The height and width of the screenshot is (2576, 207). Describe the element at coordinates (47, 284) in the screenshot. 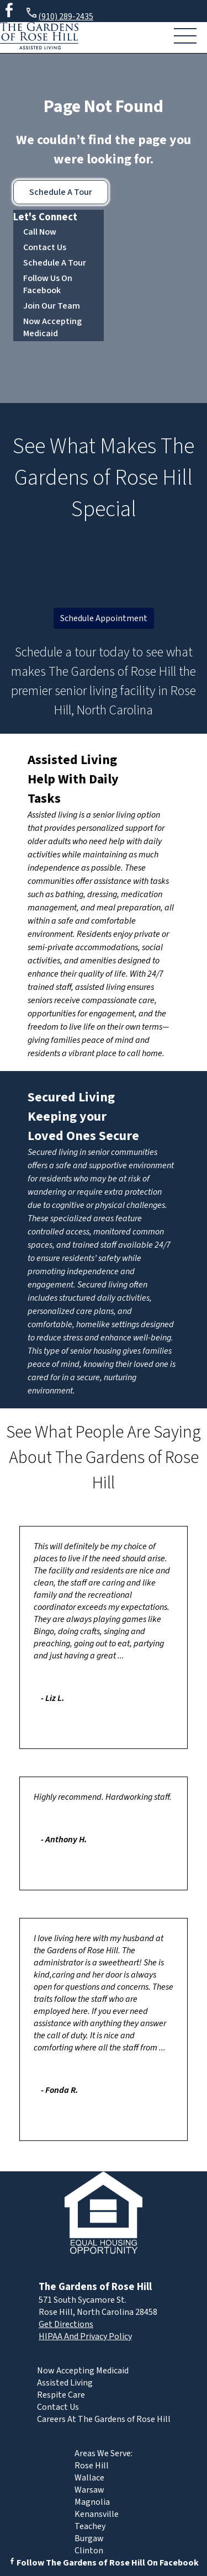

I see `Follow Us On Facebook` at that location.